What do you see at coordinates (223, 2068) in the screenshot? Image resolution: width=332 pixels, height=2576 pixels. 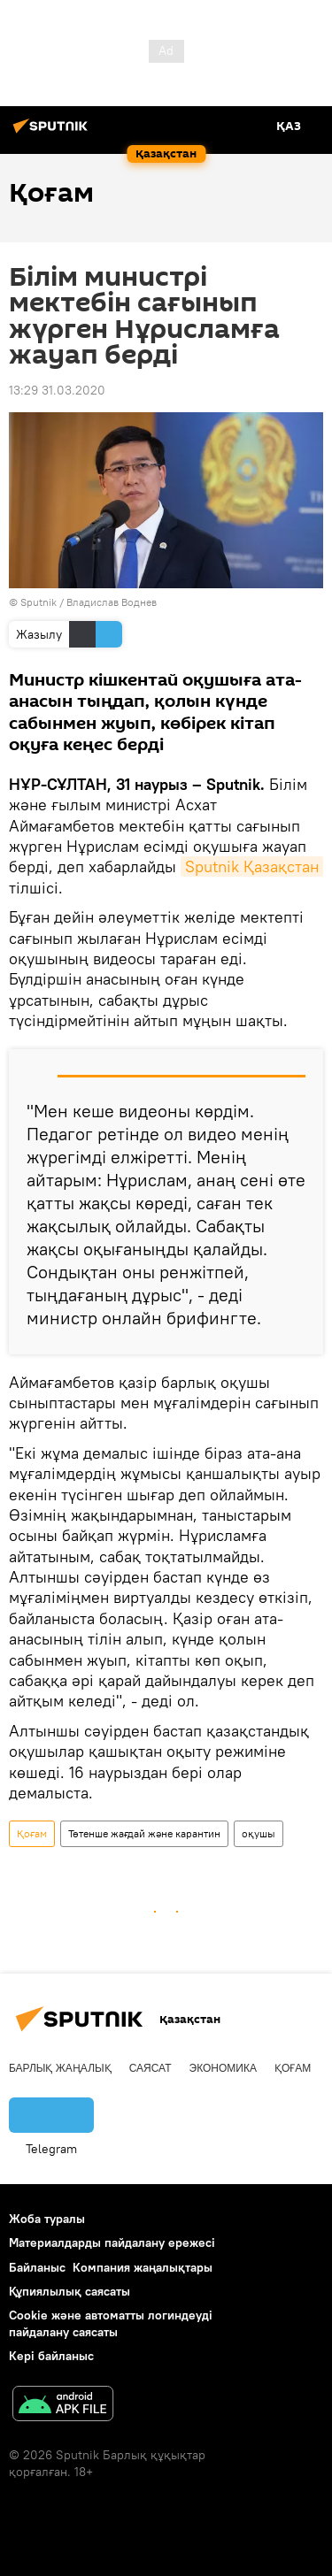 I see `Экономика` at bounding box center [223, 2068].